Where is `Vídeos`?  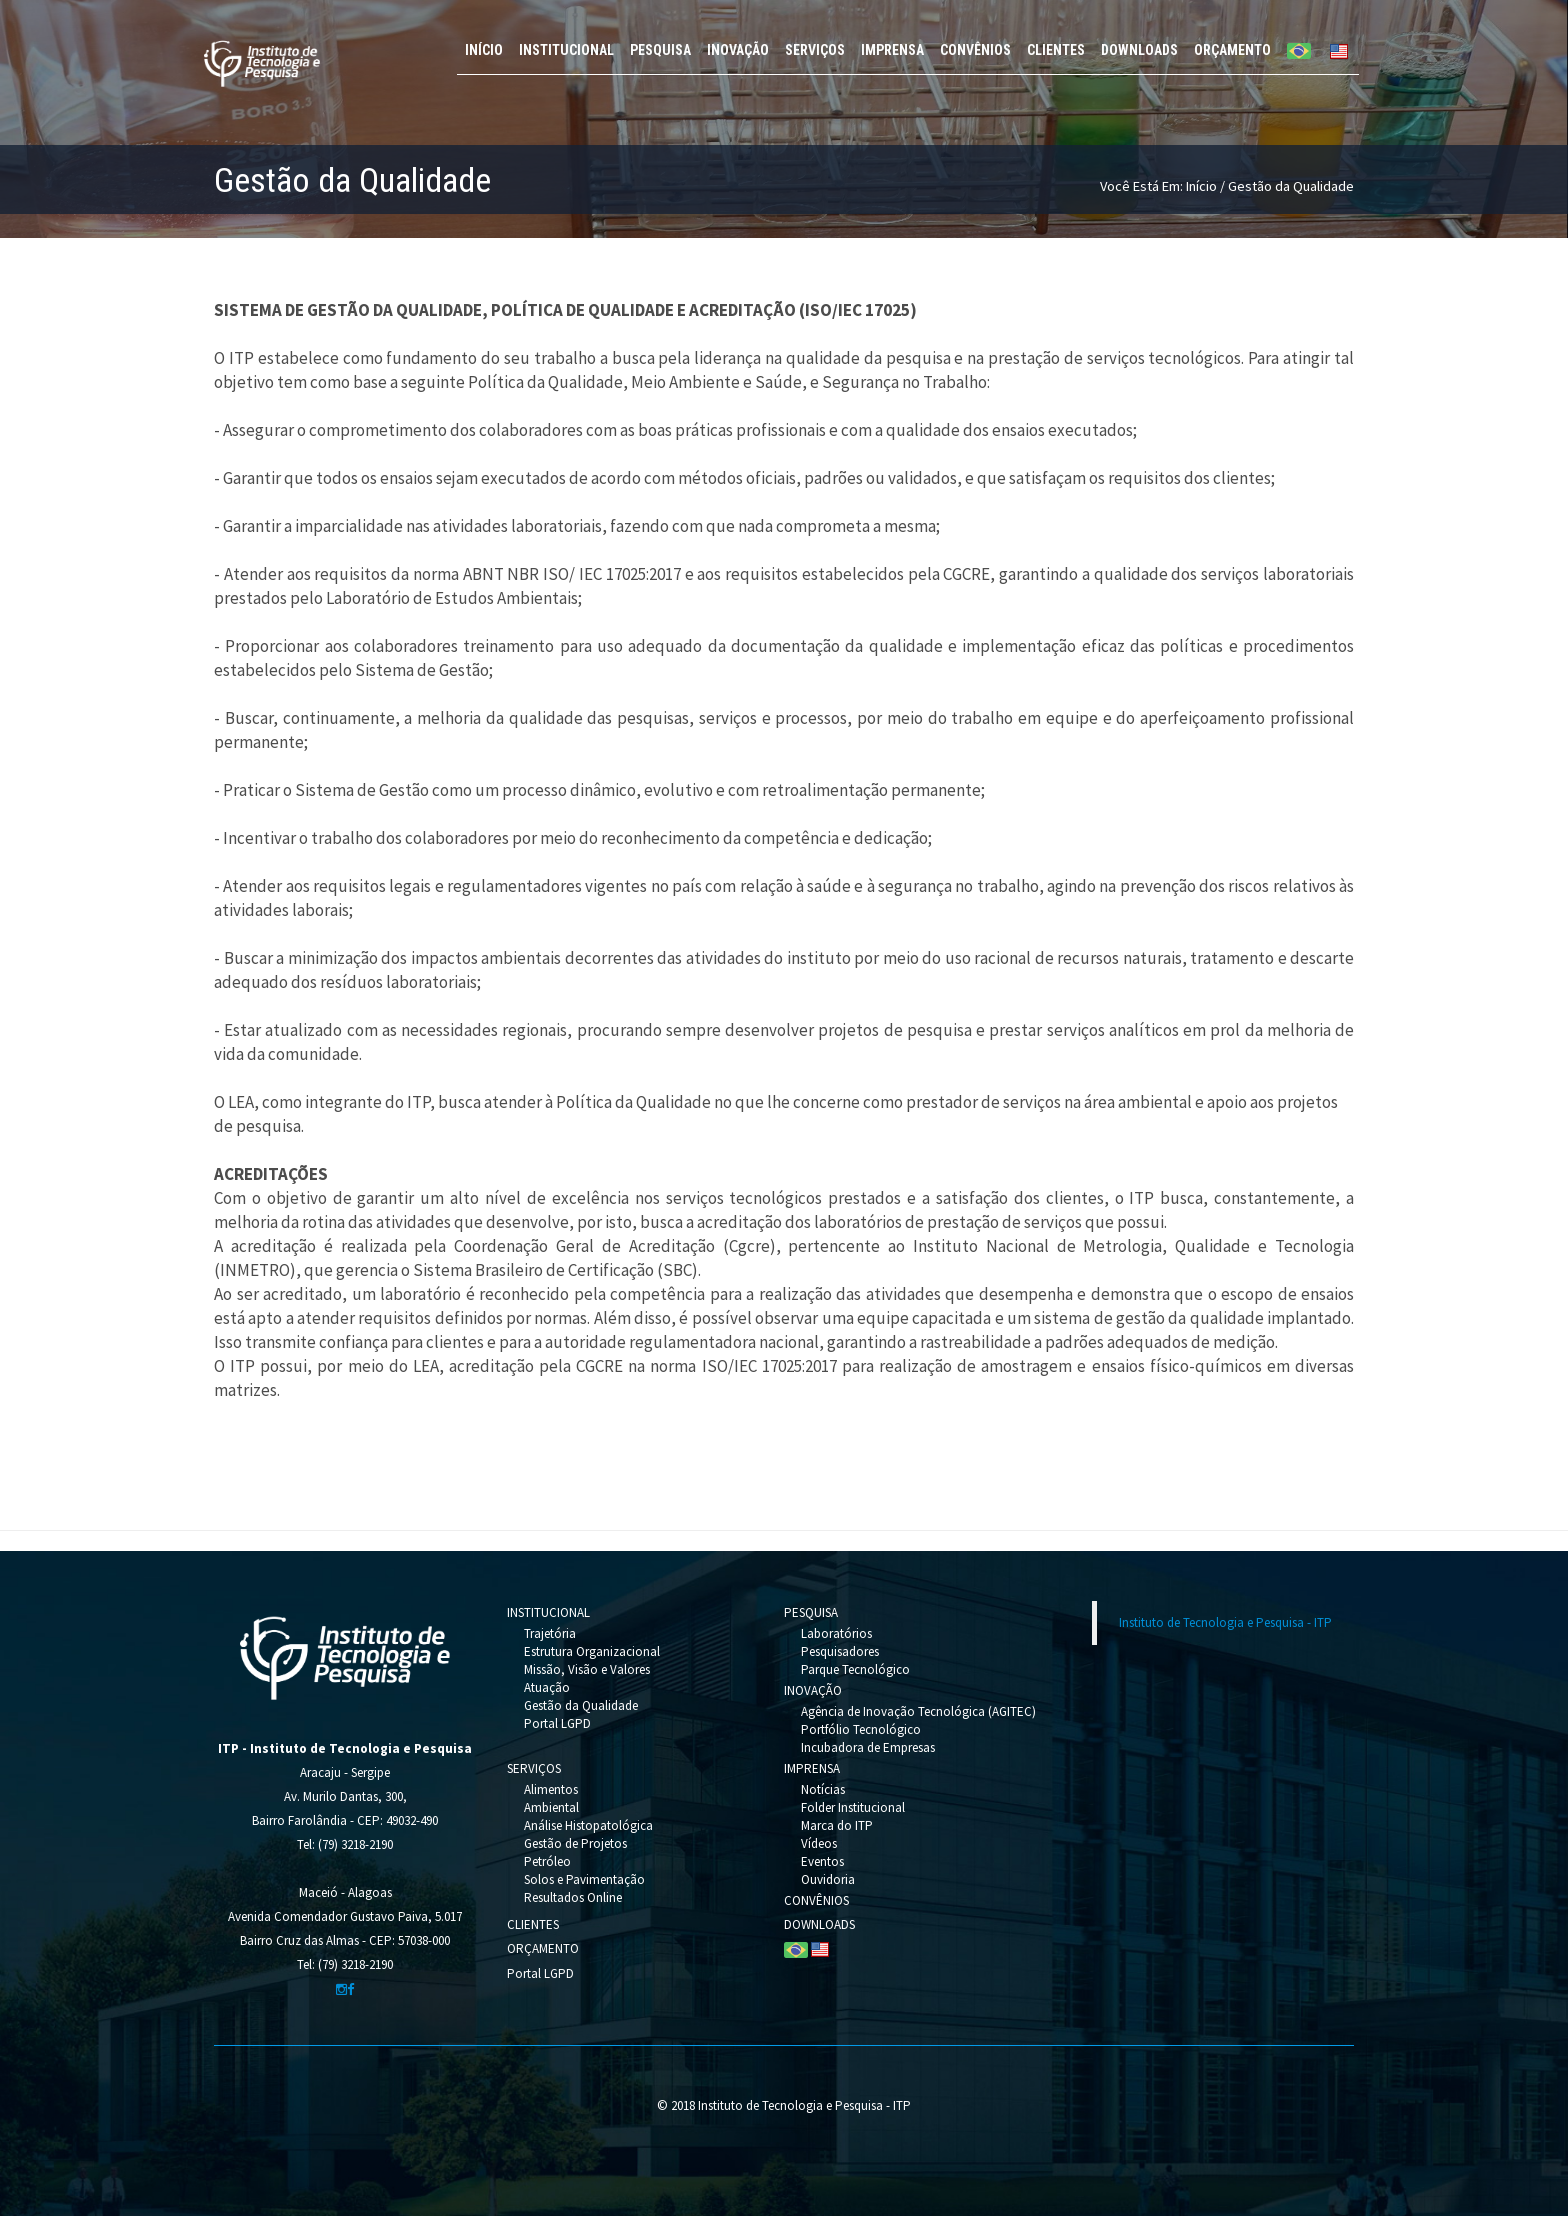
Vídeos is located at coordinates (819, 1843).